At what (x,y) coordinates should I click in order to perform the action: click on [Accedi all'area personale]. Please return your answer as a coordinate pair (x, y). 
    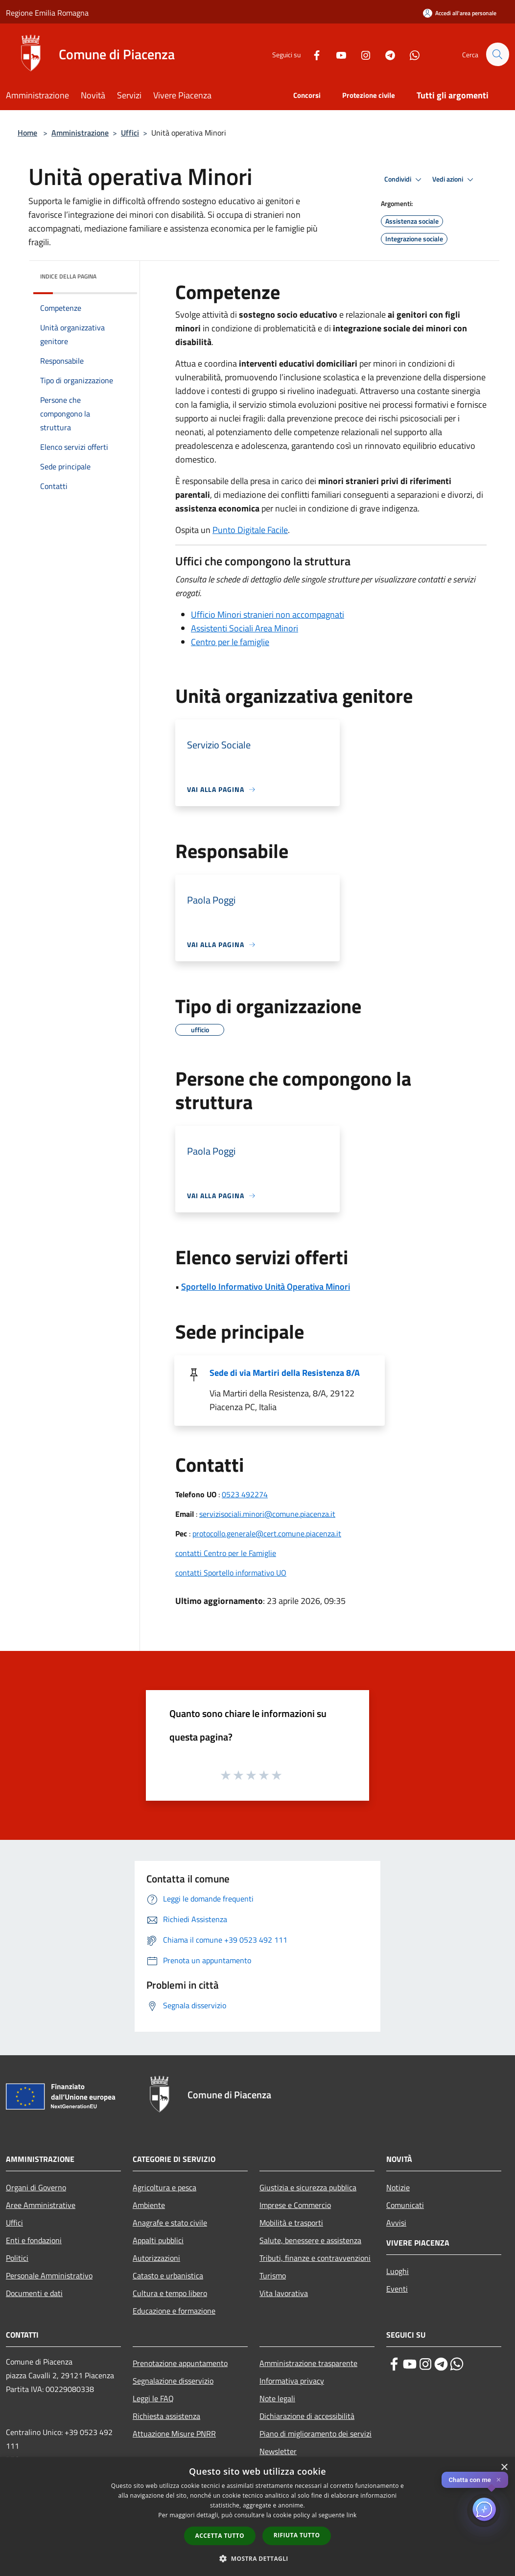
    Looking at the image, I should click on (459, 12).